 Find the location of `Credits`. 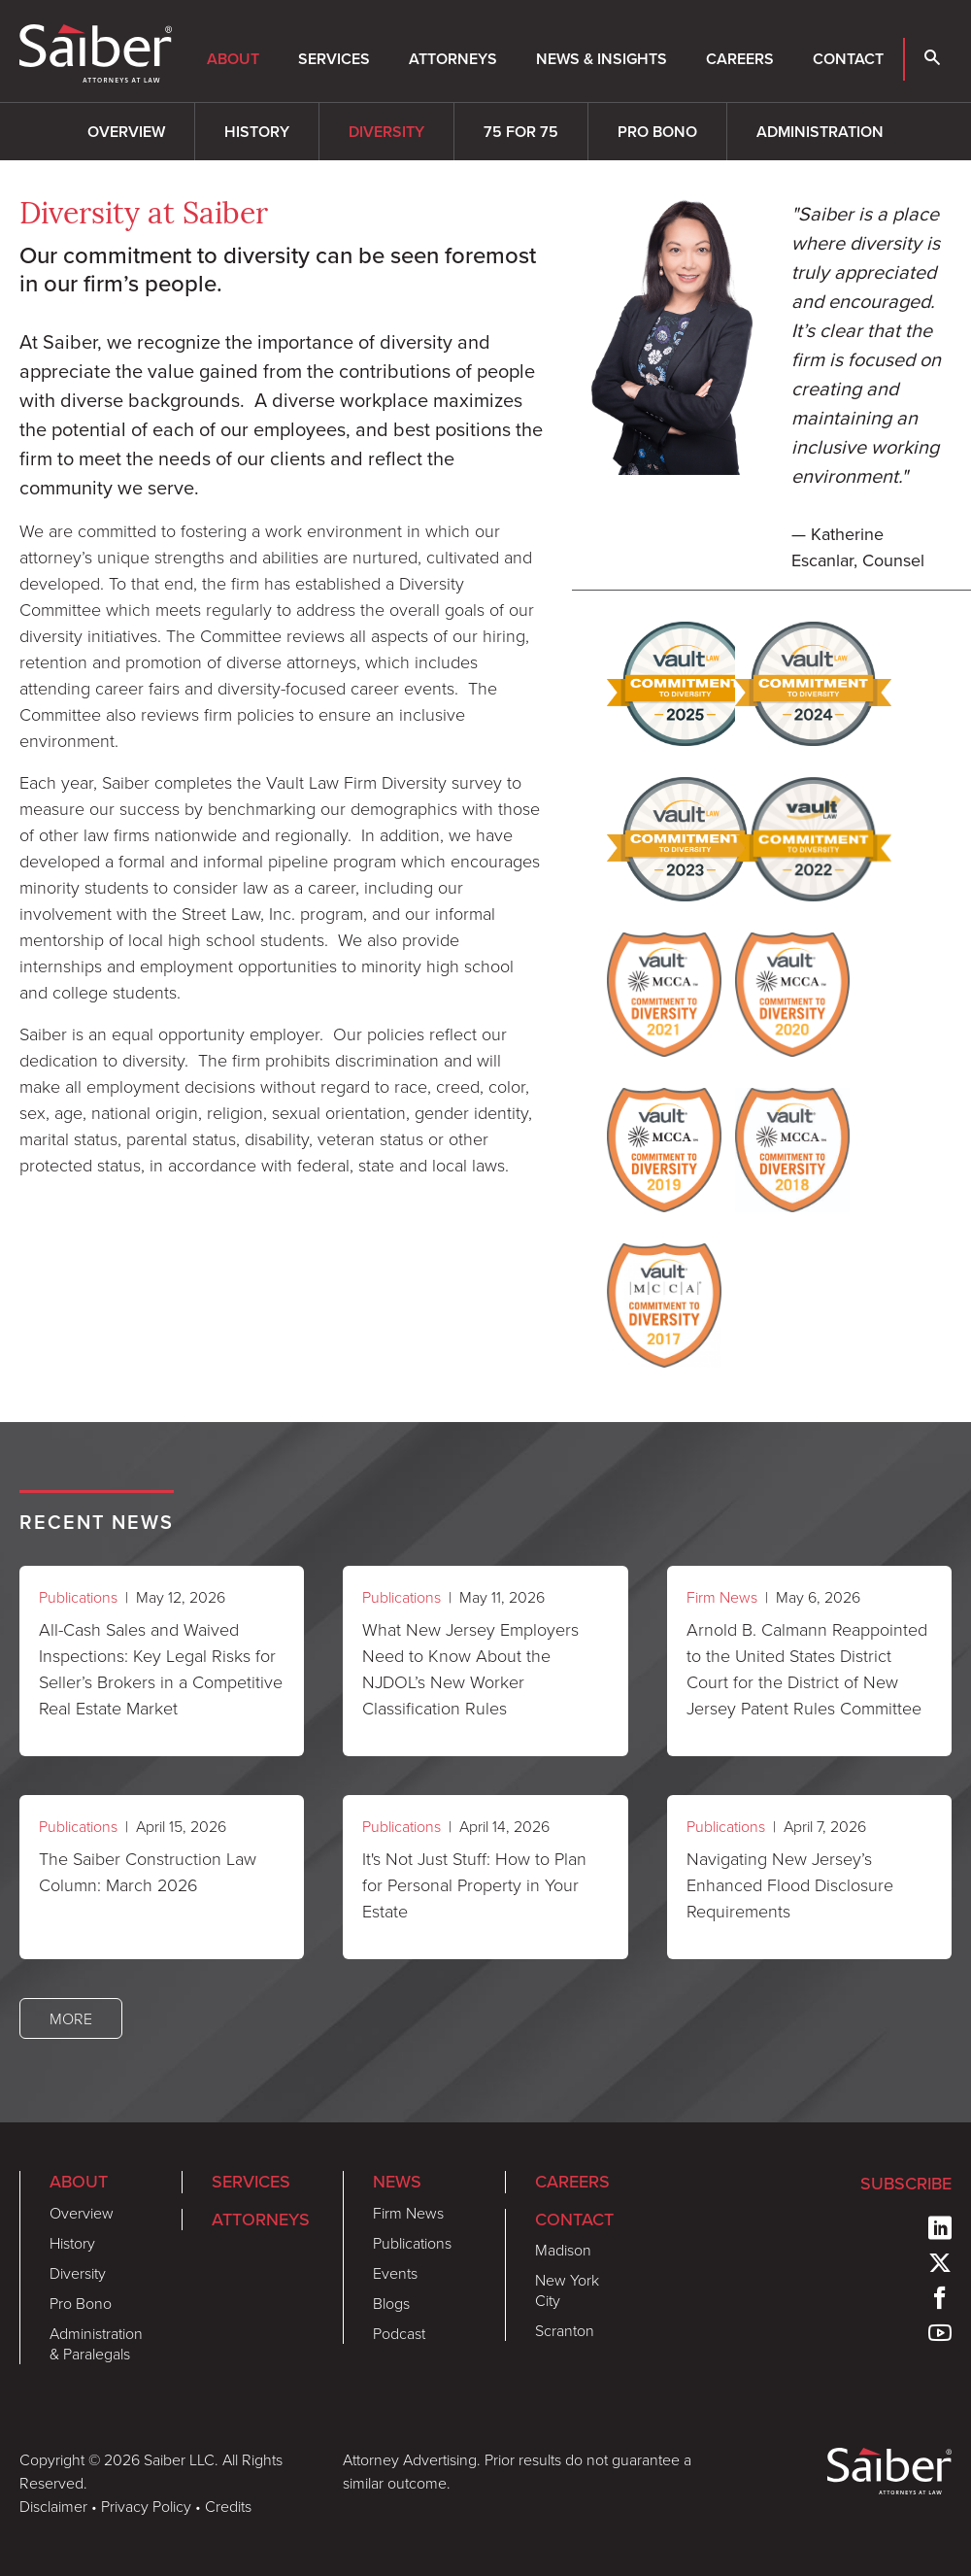

Credits is located at coordinates (228, 2506).